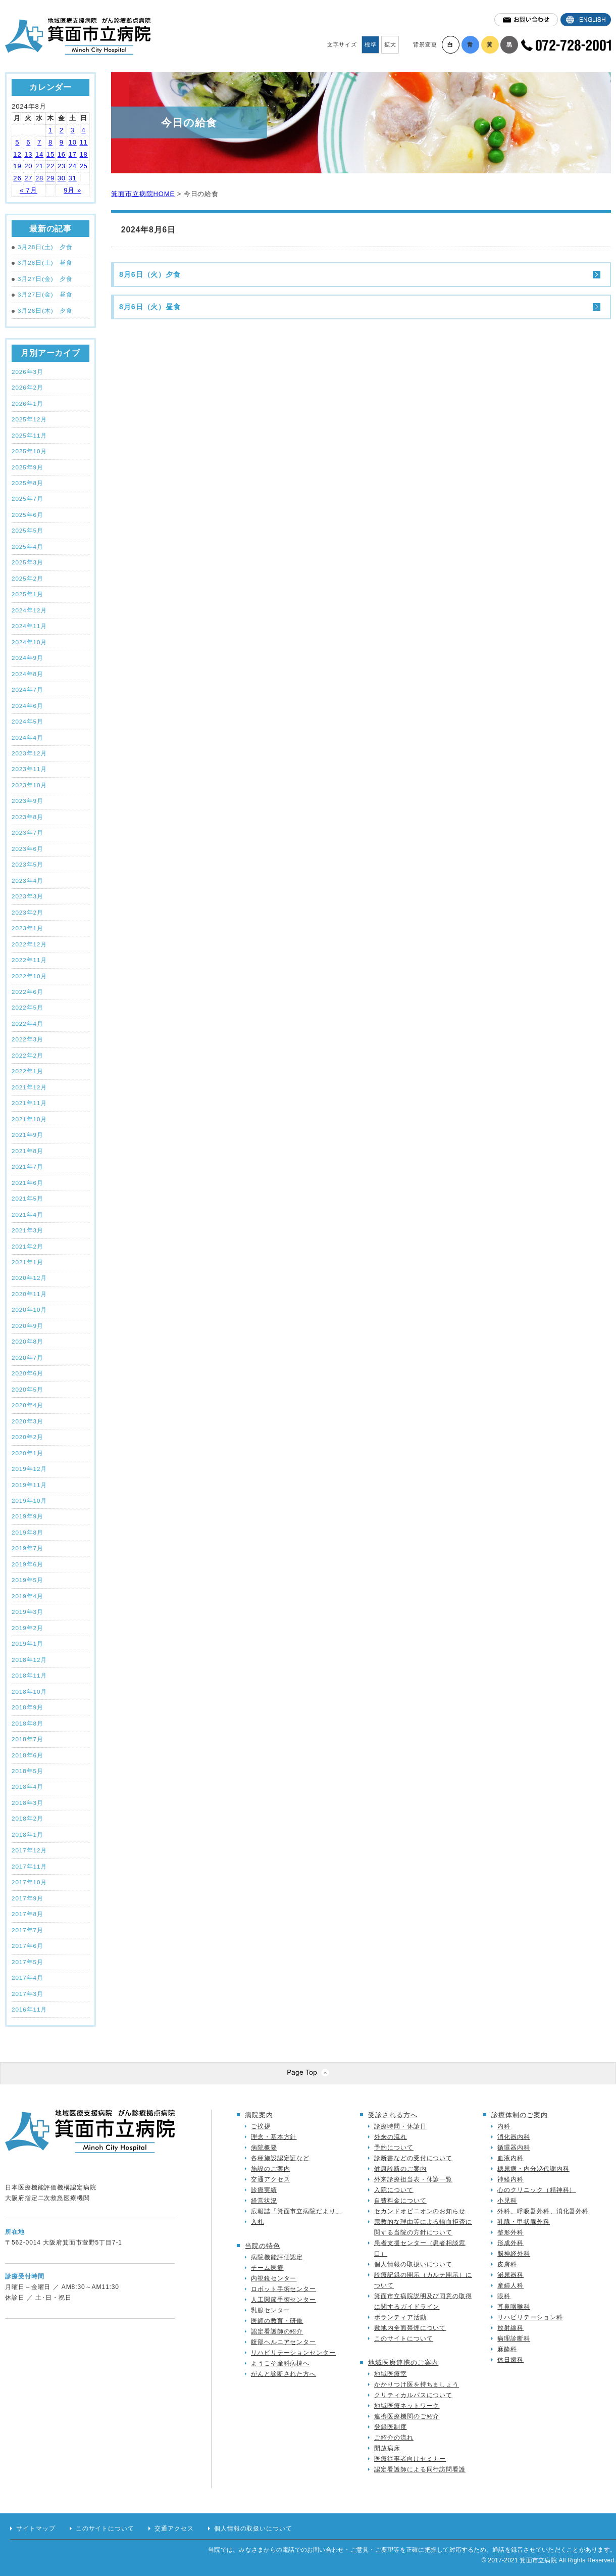 This screenshot has height=2576, width=616. What do you see at coordinates (257, 2221) in the screenshot?
I see `入札` at bounding box center [257, 2221].